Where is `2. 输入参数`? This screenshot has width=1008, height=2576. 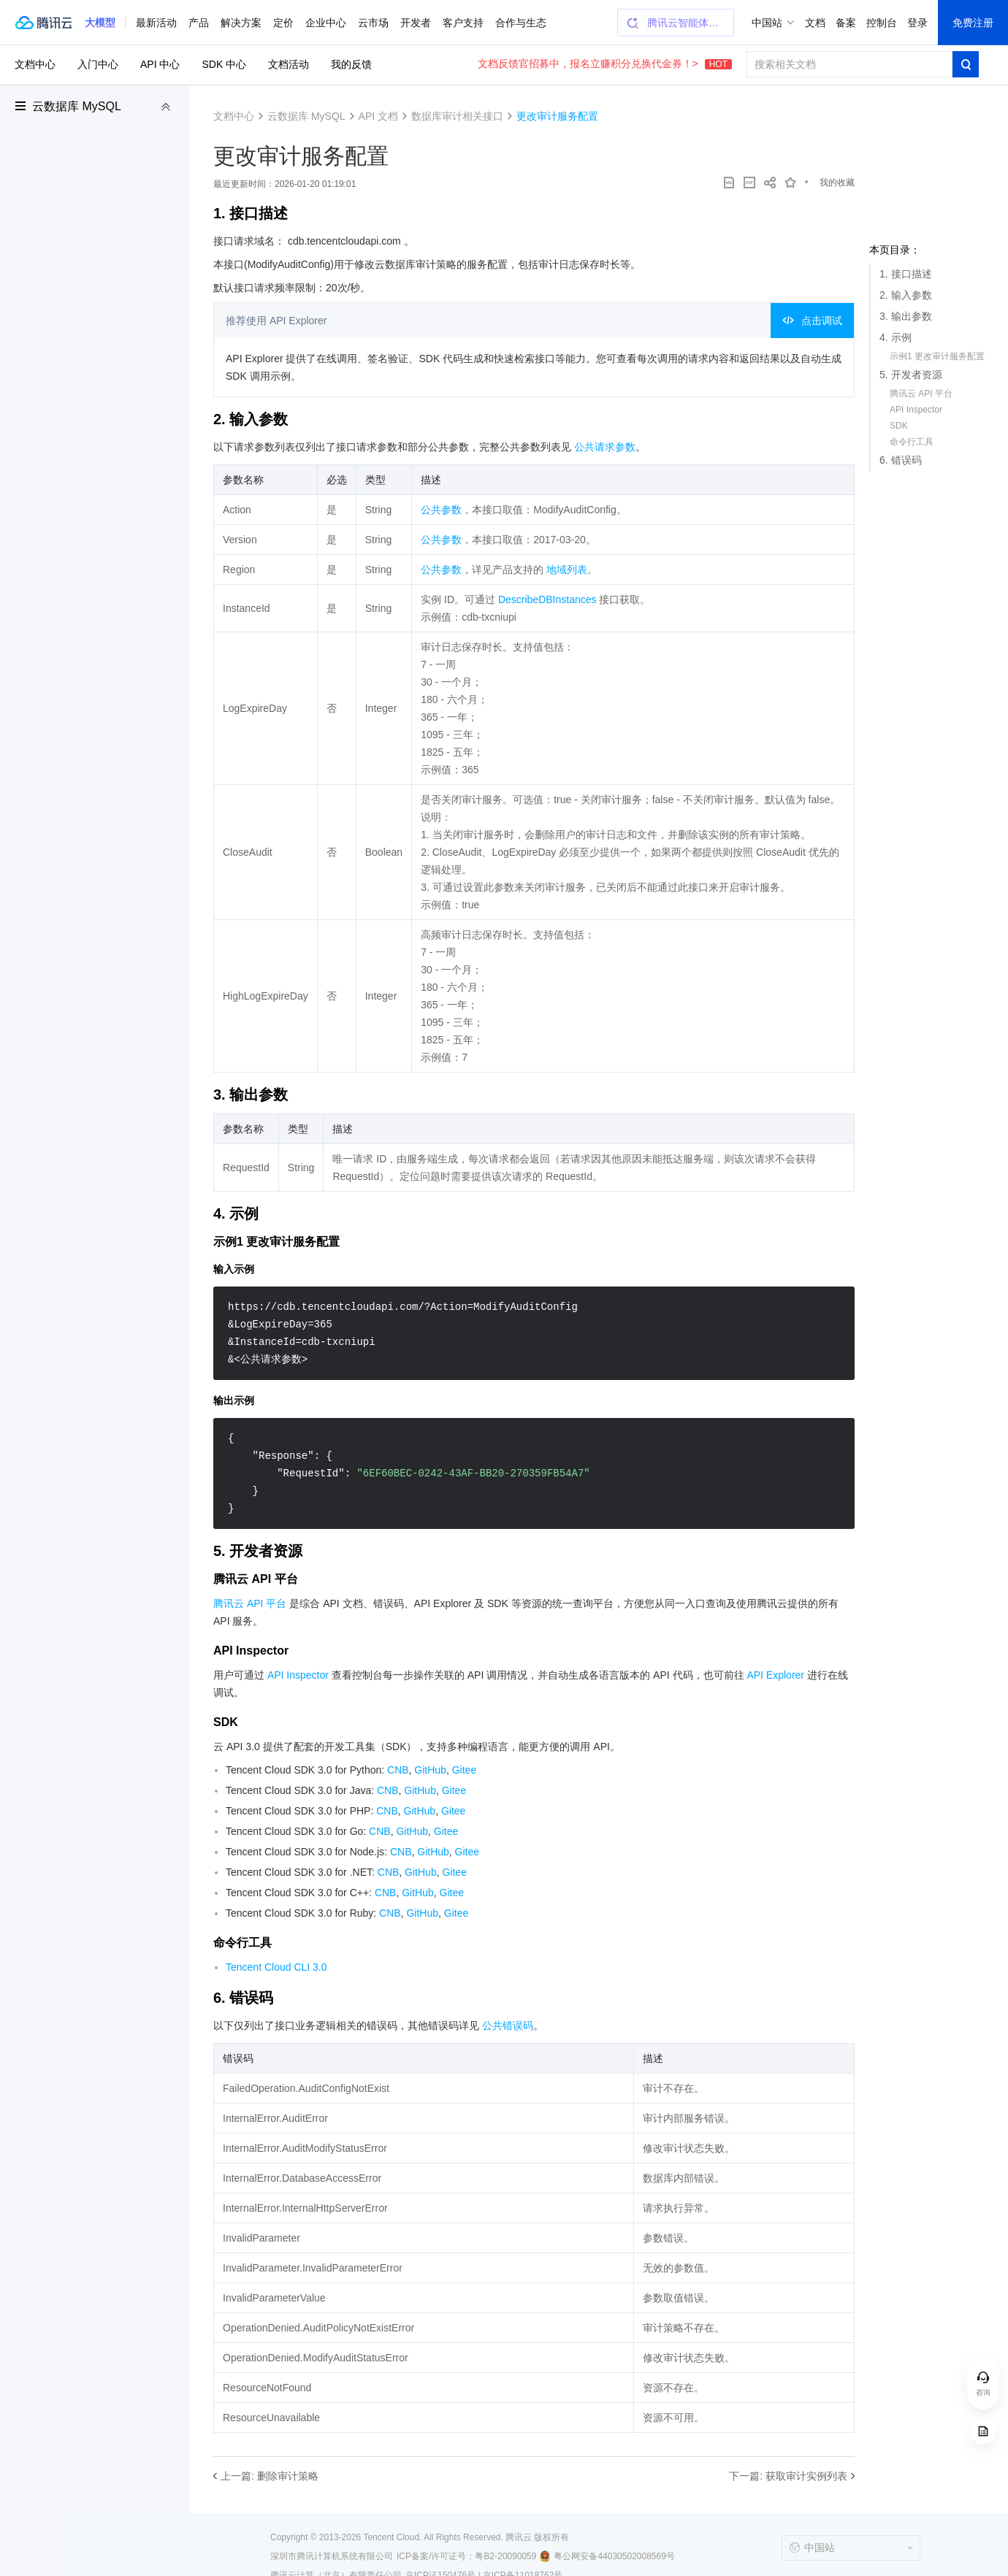
2. 输入参数 is located at coordinates (905, 295).